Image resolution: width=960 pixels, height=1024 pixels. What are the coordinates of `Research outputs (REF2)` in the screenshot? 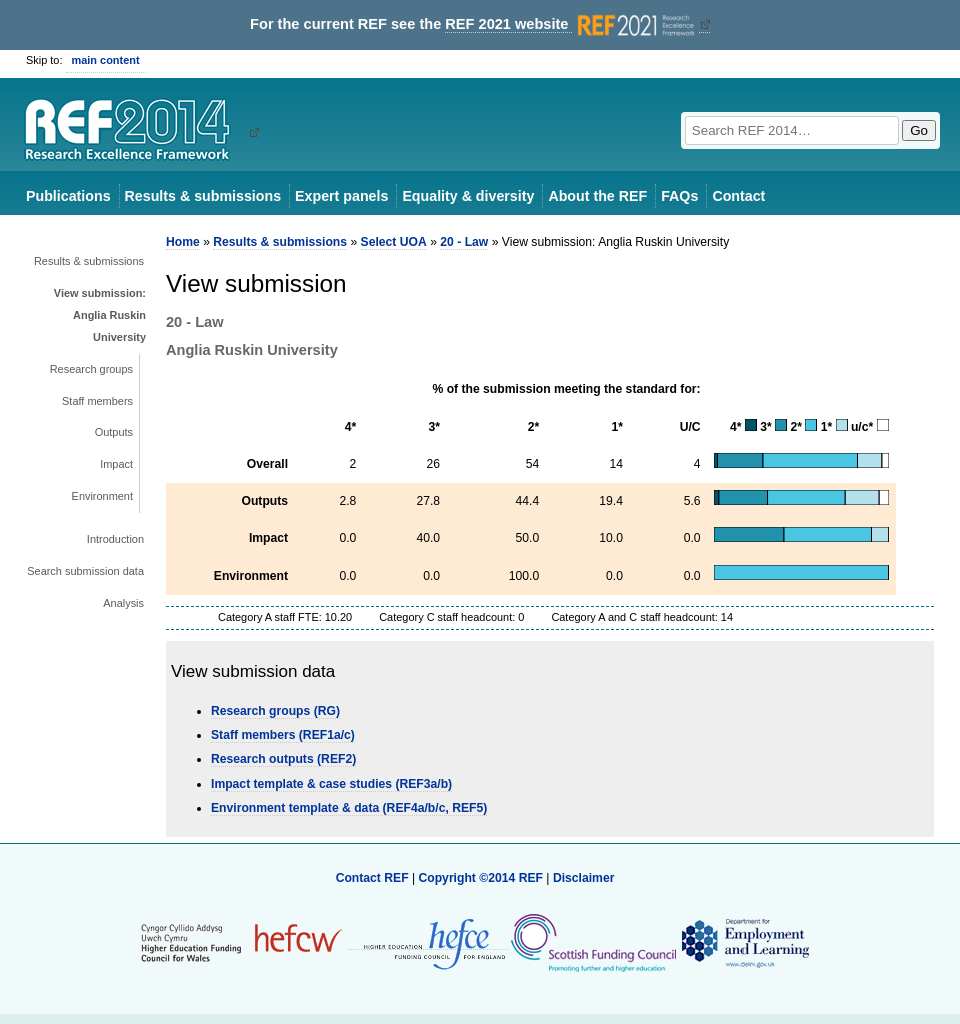 It's located at (283, 759).